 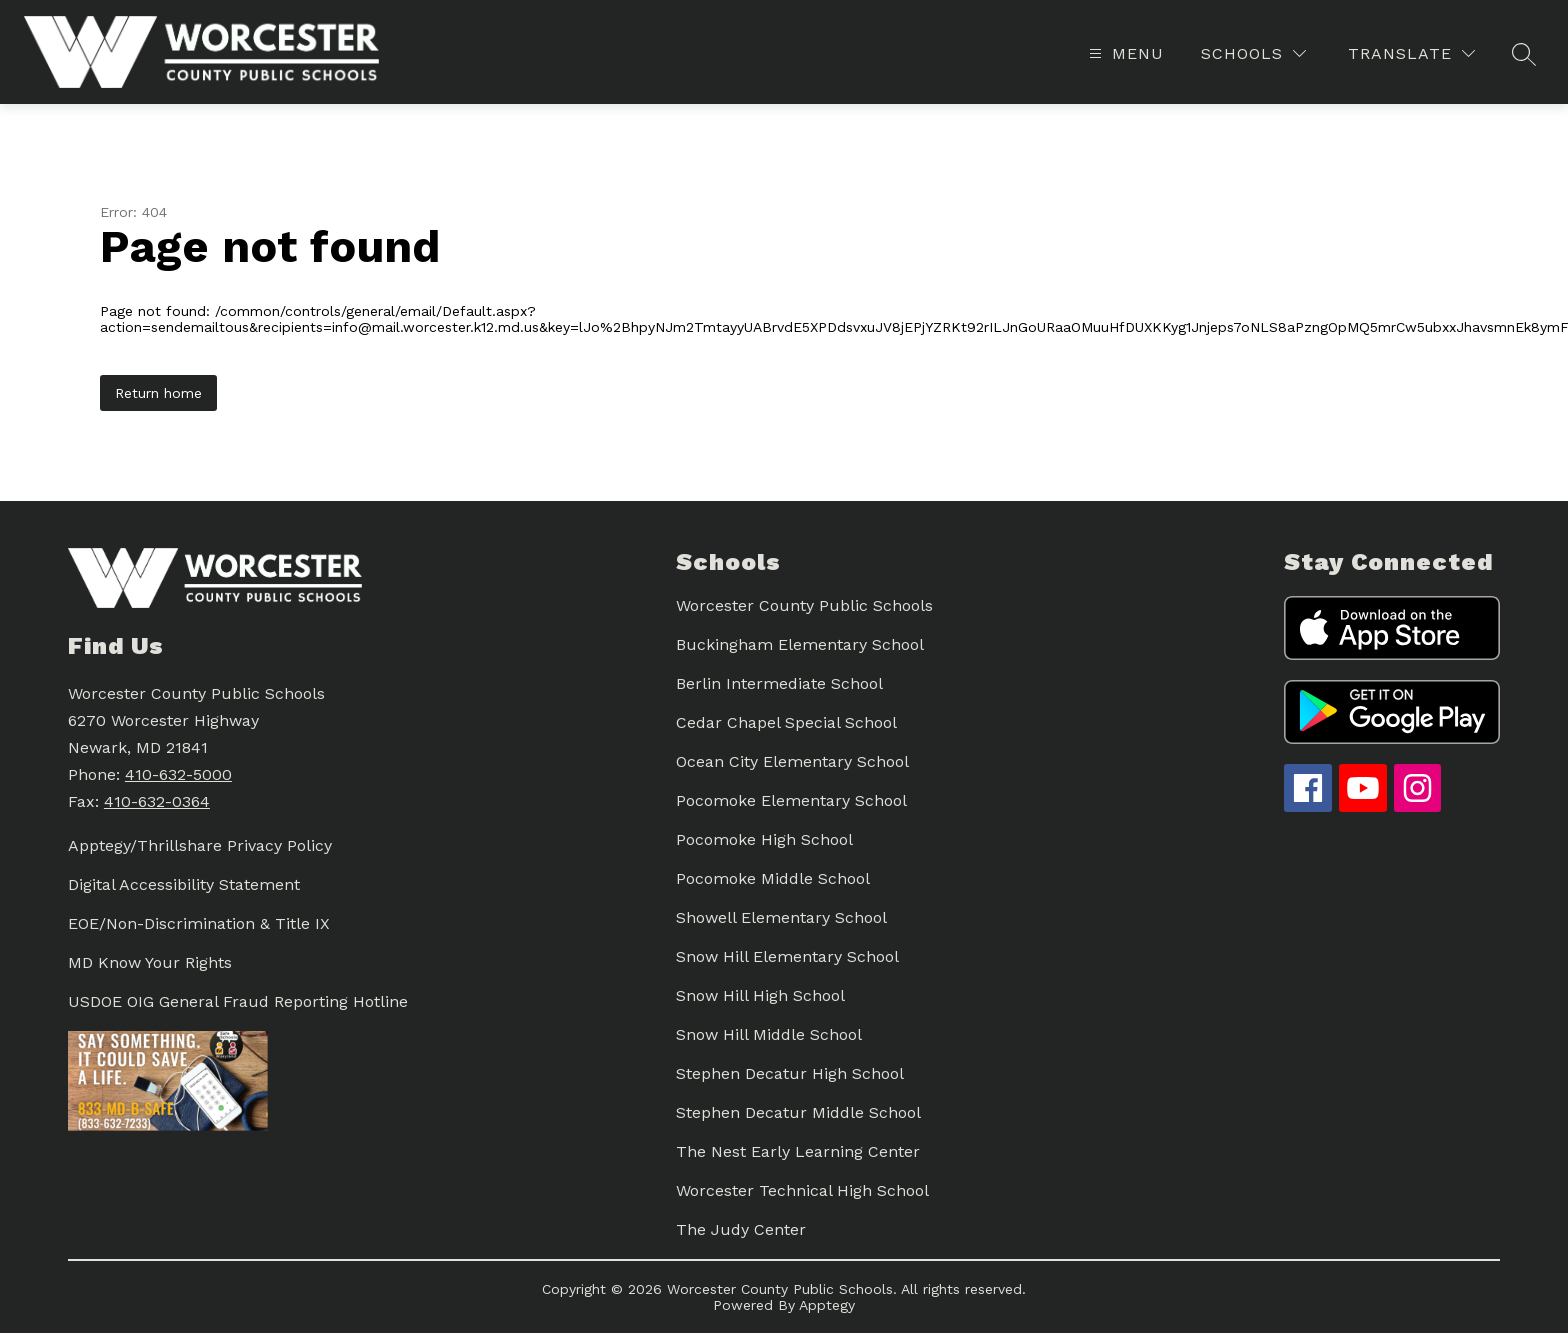 What do you see at coordinates (769, 1034) in the screenshot?
I see `Snow Hill Middle School` at bounding box center [769, 1034].